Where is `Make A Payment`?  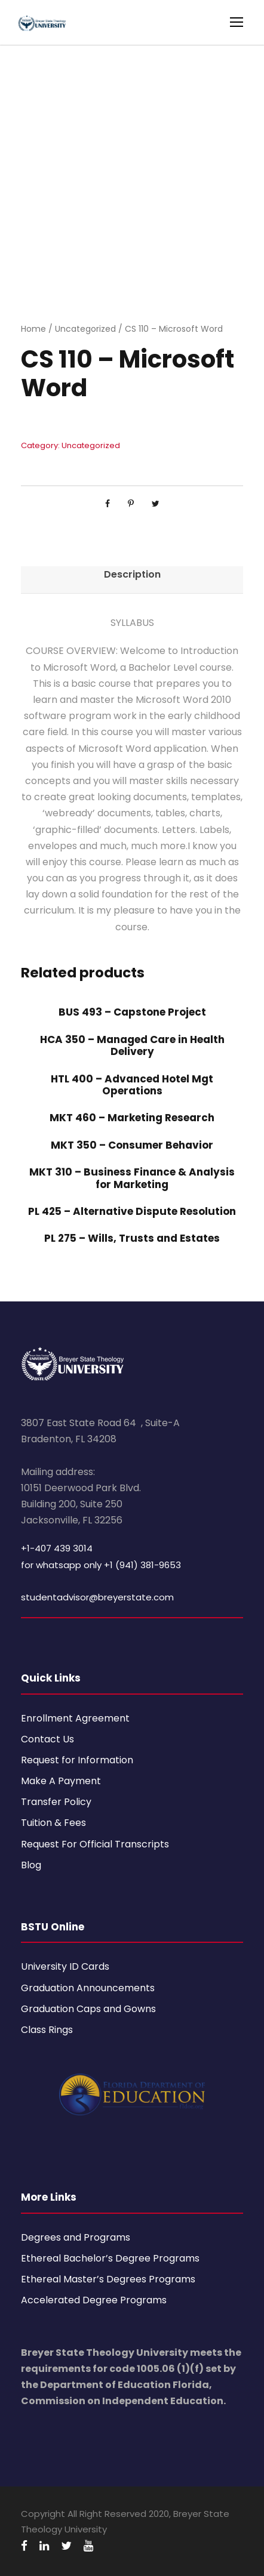
Make A Payment is located at coordinates (61, 1781).